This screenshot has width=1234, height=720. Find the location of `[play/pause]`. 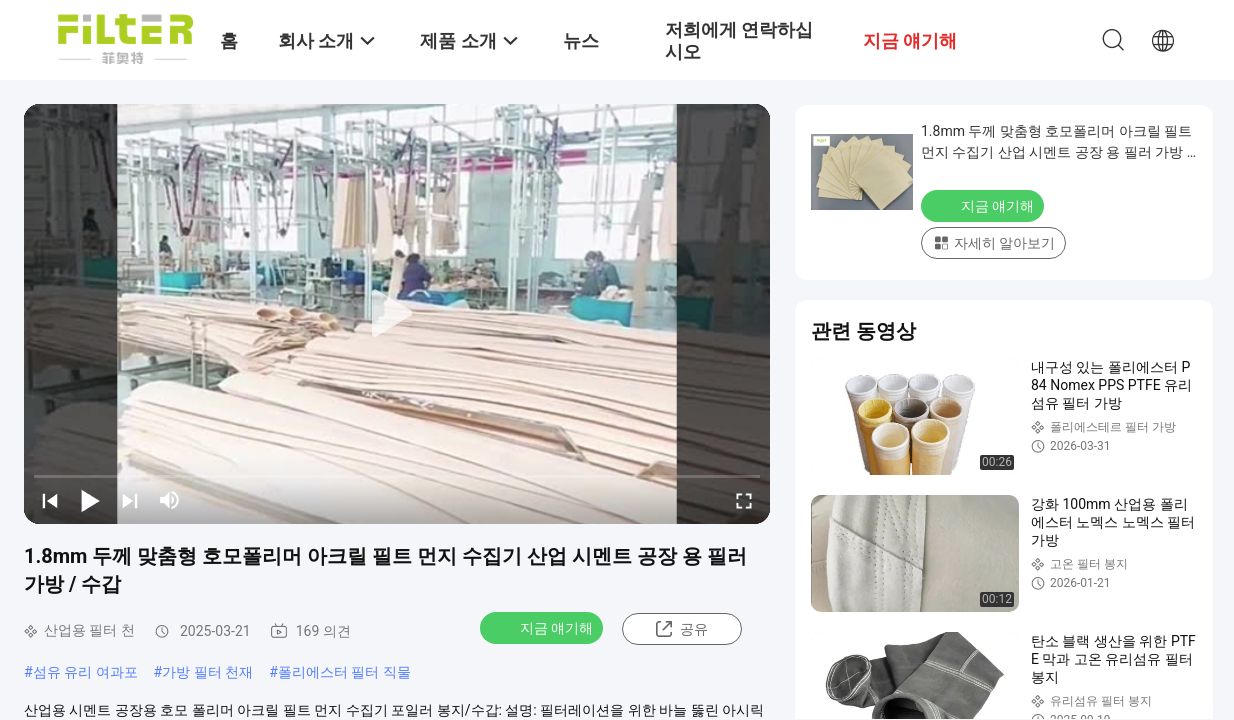

[play/pause] is located at coordinates (90, 500).